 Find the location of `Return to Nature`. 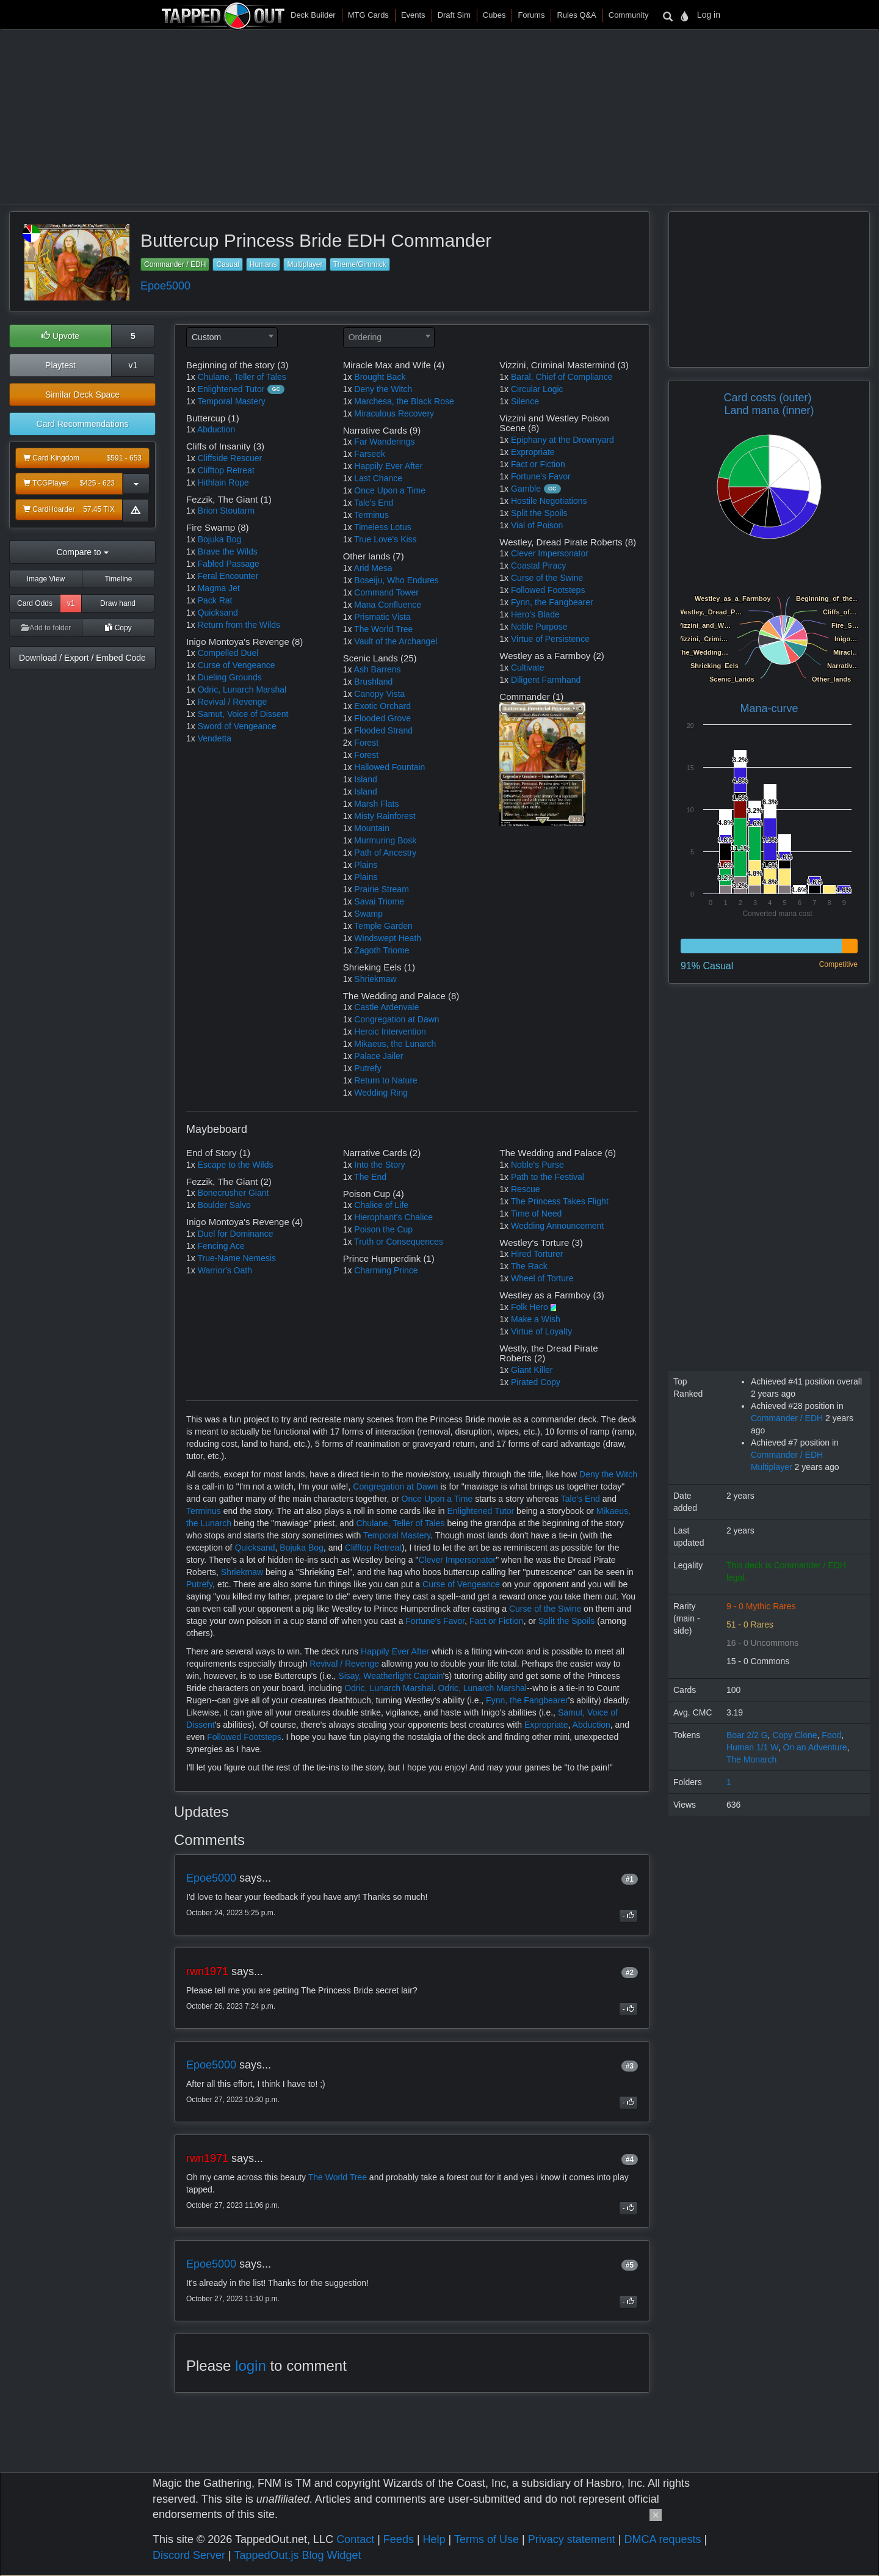

Return to Nature is located at coordinates (386, 1080).